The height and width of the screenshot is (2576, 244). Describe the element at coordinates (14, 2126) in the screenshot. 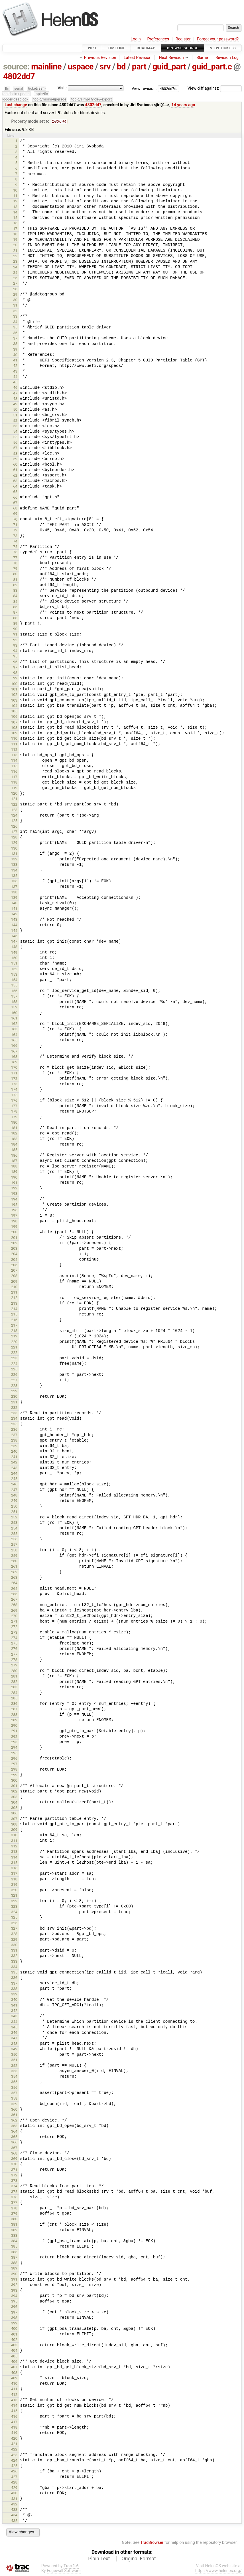

I see `363` at that location.